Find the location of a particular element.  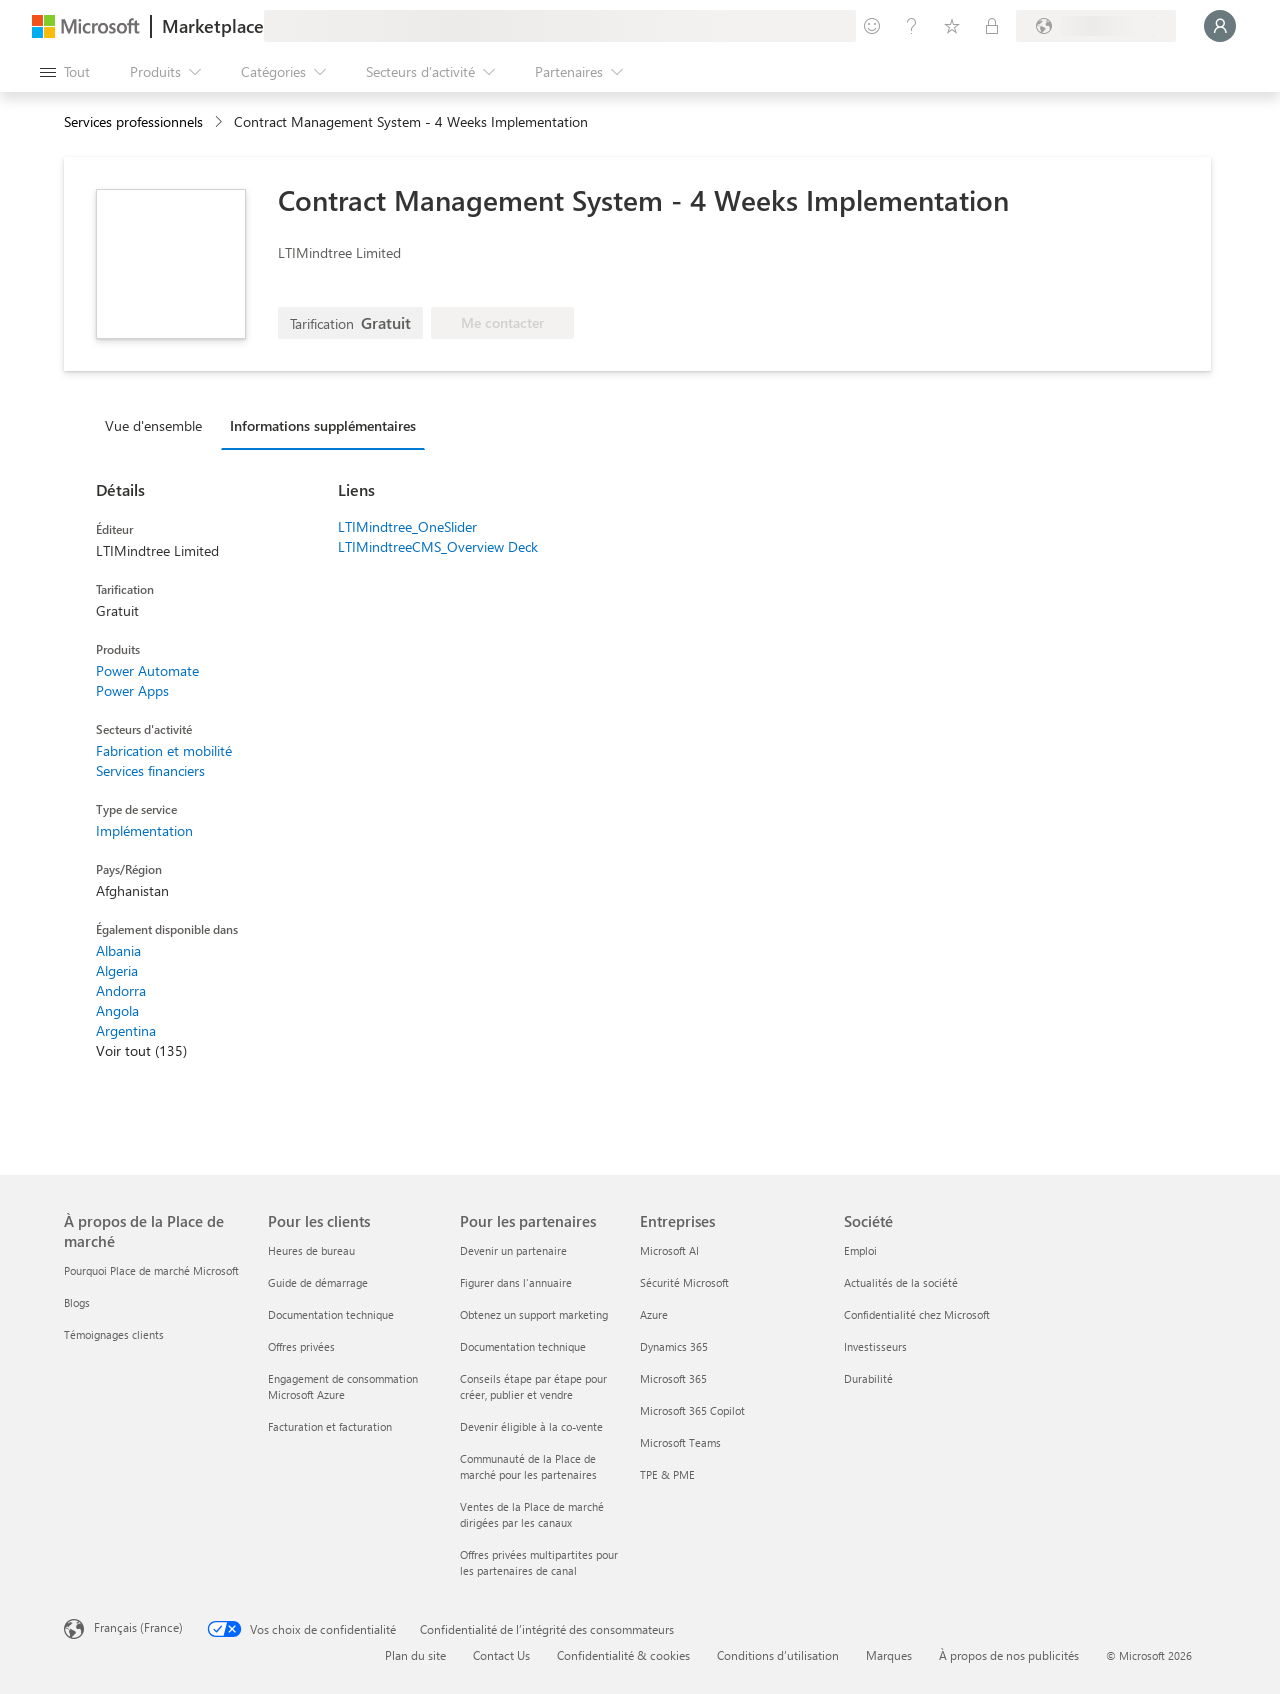

LTIMindtreeCMS_Overview Deck is located at coordinates (438, 546).